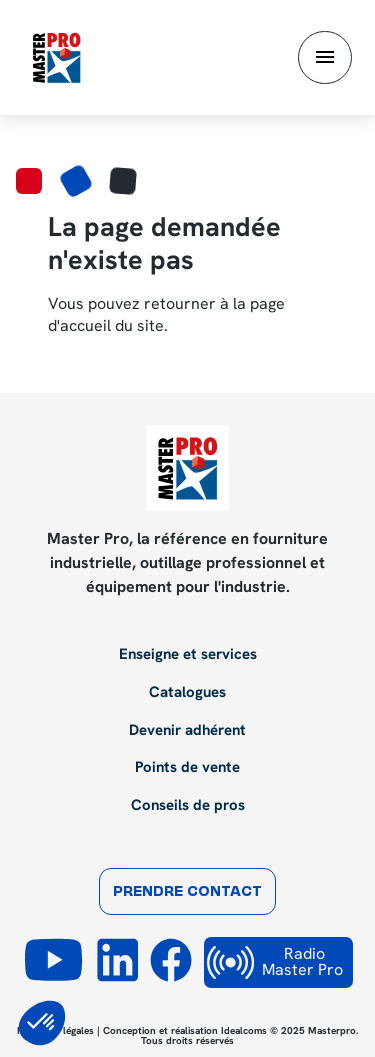  What do you see at coordinates (188, 806) in the screenshot?
I see `Conseils de pros` at bounding box center [188, 806].